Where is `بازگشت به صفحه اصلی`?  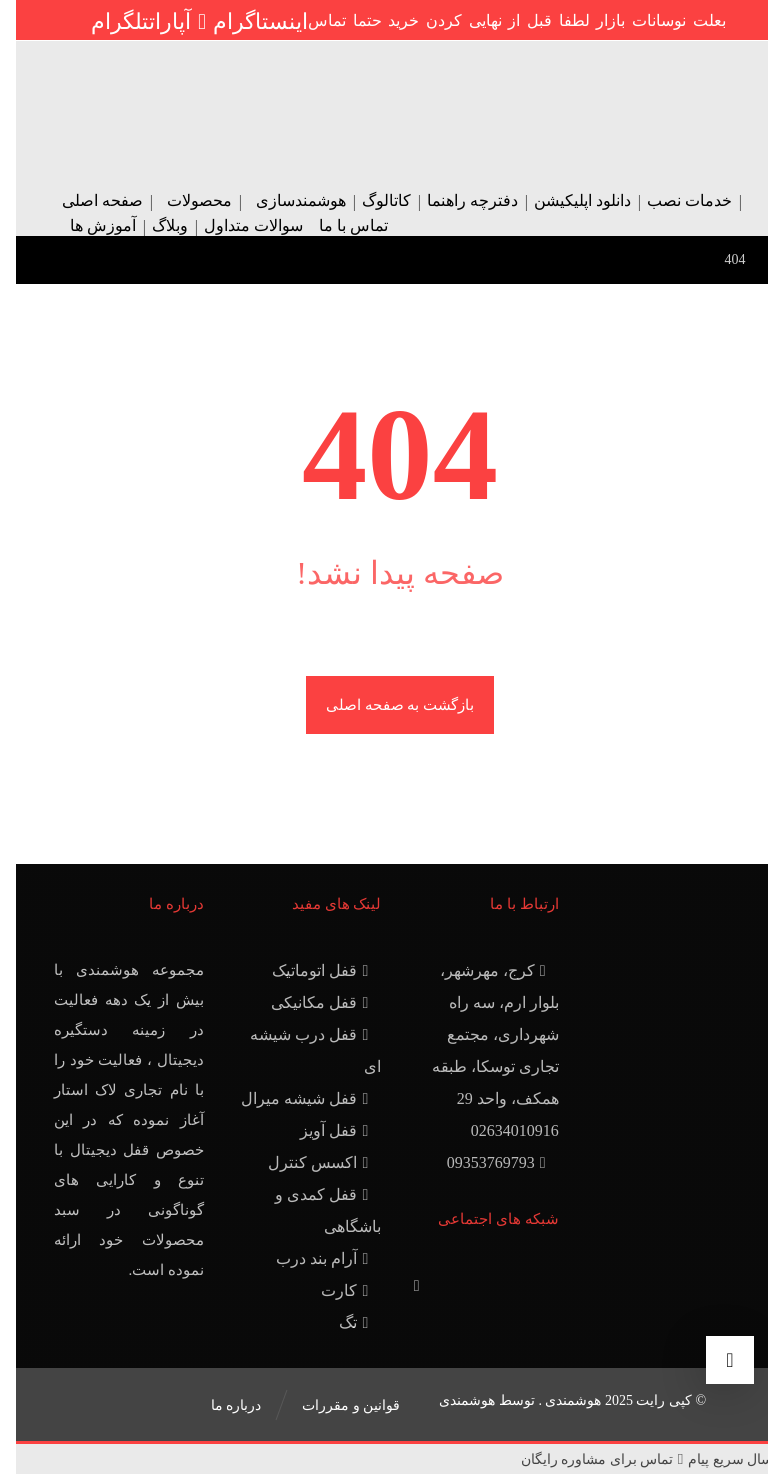
بازگشت به صفحه اصلی is located at coordinates (384, 705).